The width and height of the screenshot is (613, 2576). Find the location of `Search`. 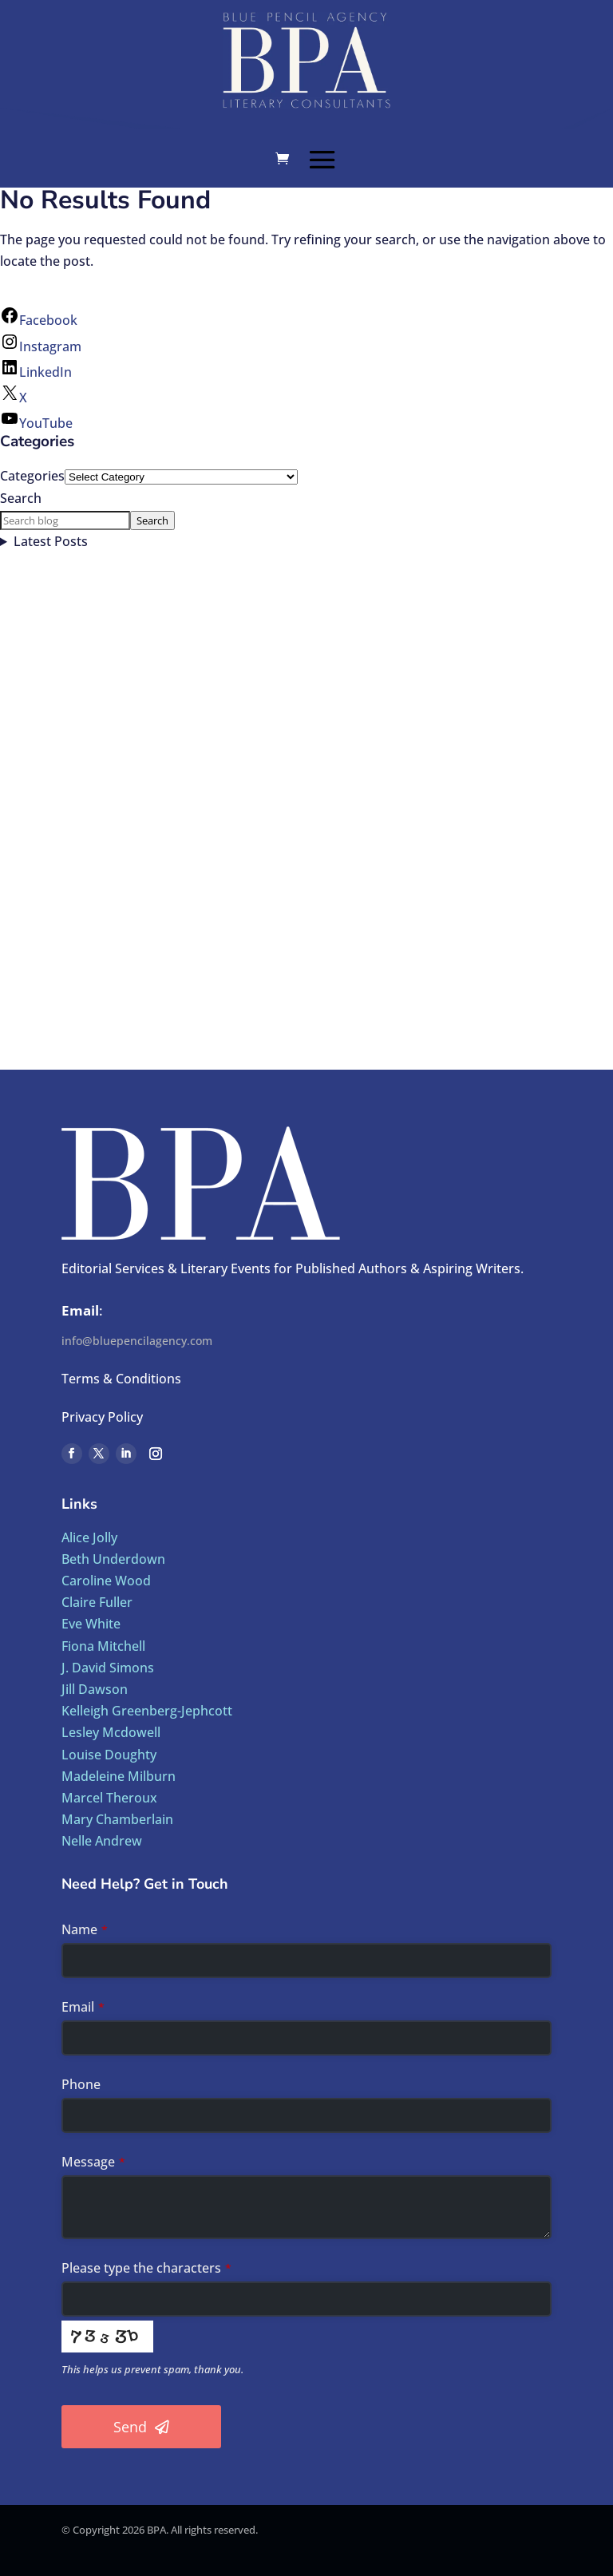

Search is located at coordinates (21, 498).